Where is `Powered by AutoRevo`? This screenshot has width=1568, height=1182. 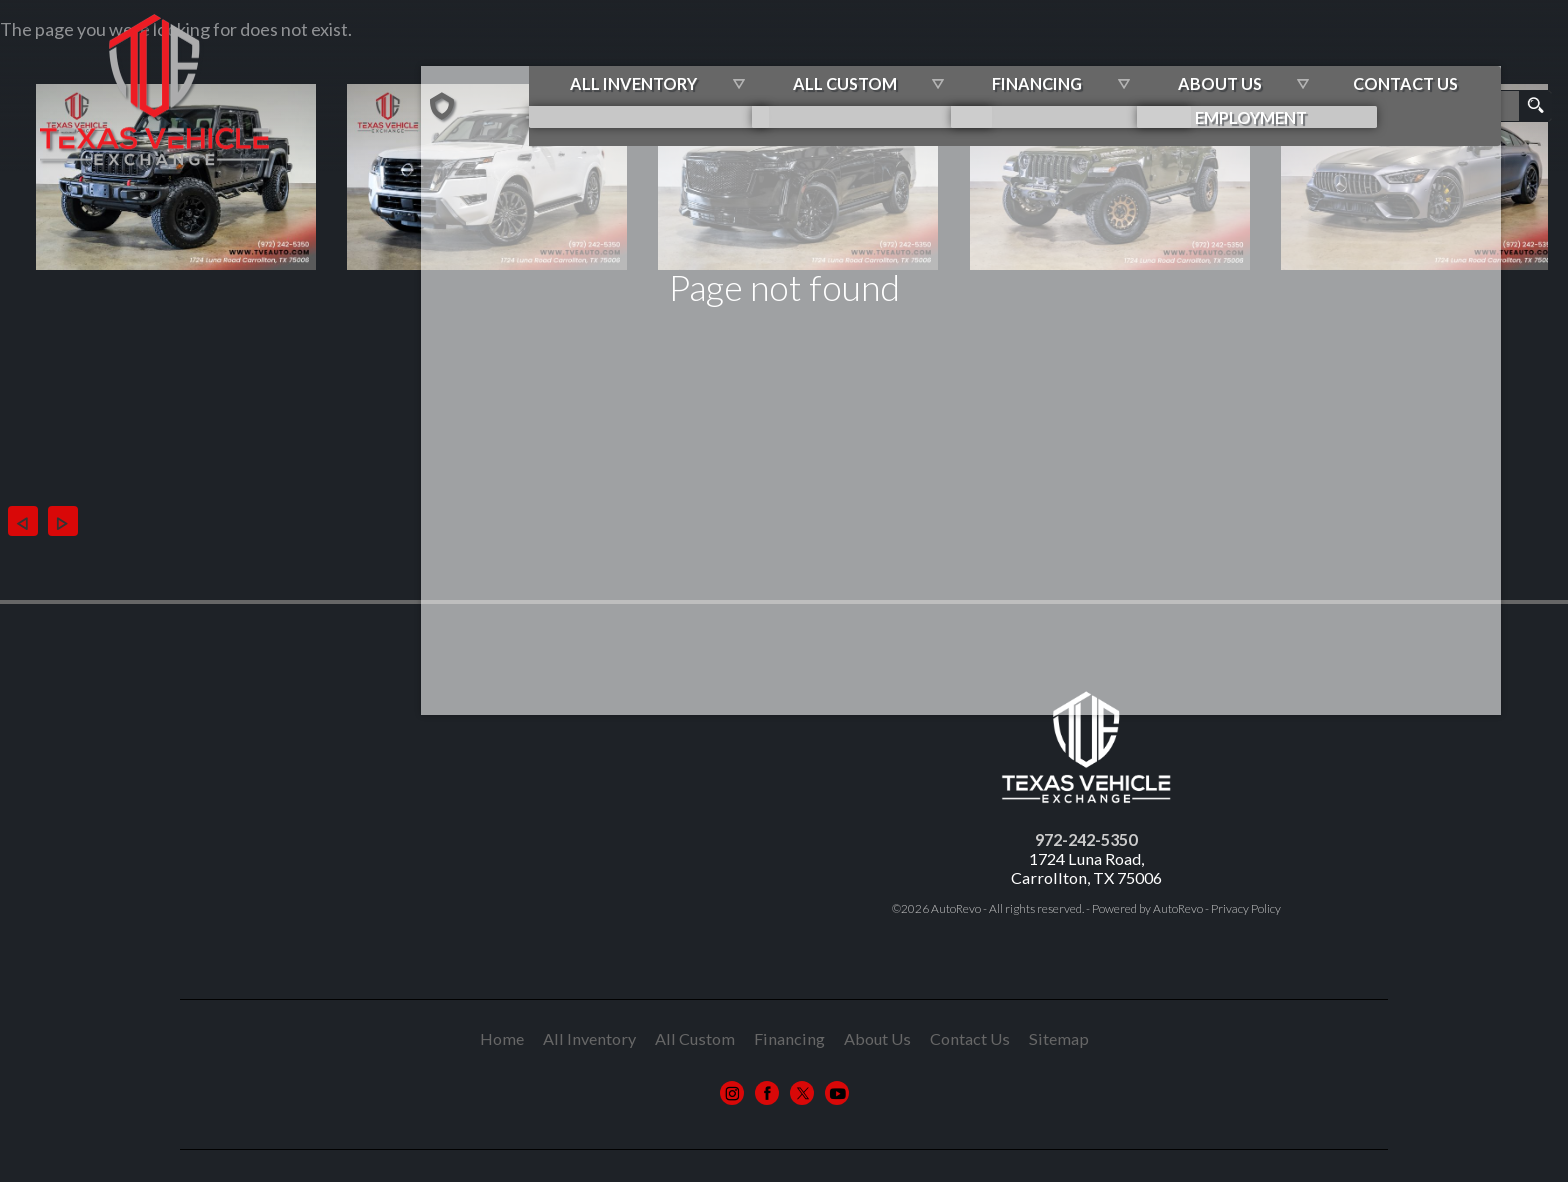 Powered by AutoRevo is located at coordinates (1147, 908).